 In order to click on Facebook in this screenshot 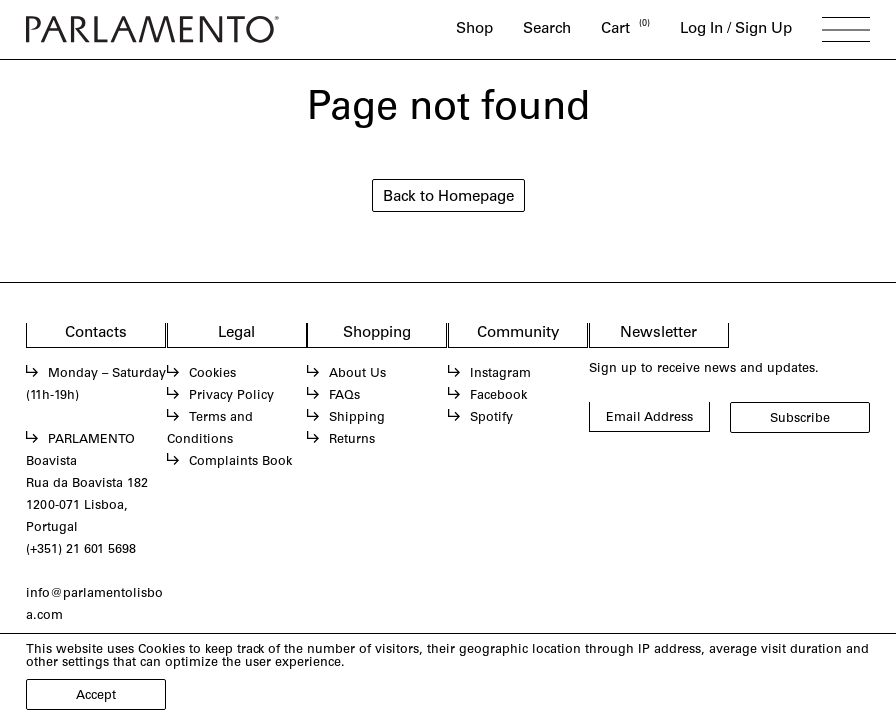, I will do `click(498, 396)`.